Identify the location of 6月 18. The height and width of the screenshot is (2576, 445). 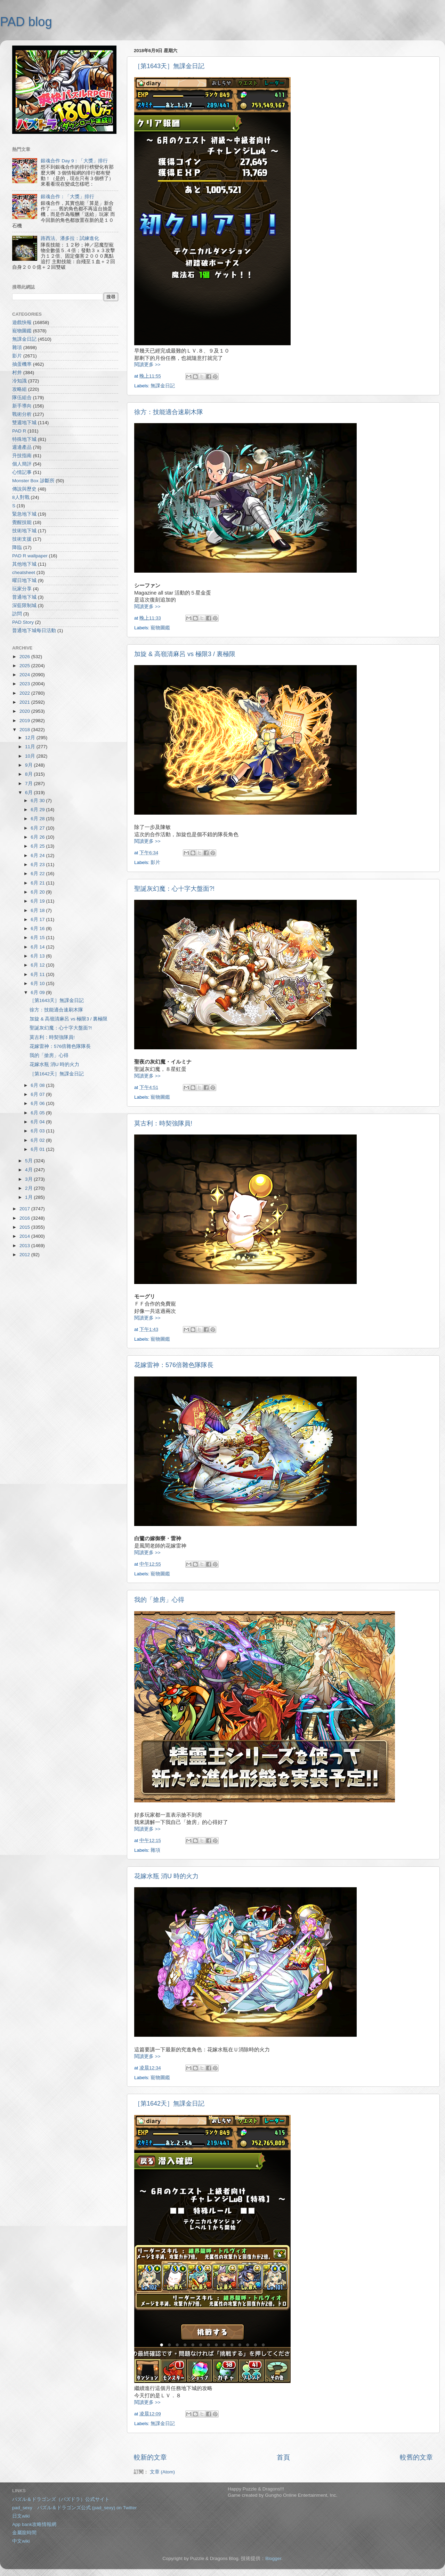
(38, 910).